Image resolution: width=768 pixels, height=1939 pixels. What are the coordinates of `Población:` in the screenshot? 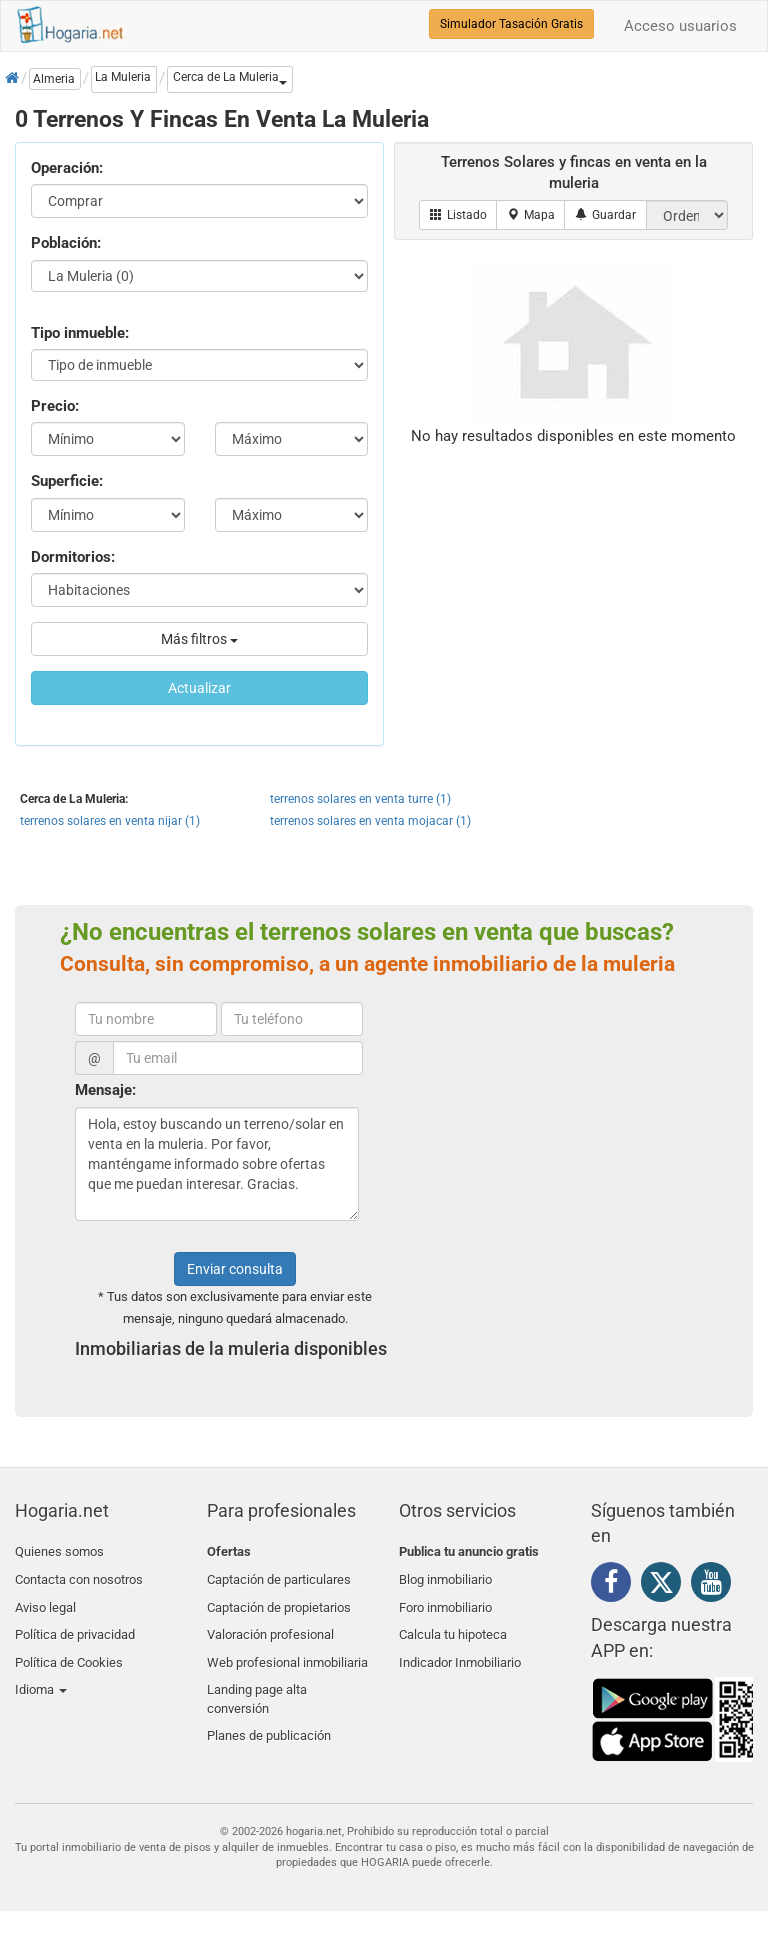 It's located at (66, 243).